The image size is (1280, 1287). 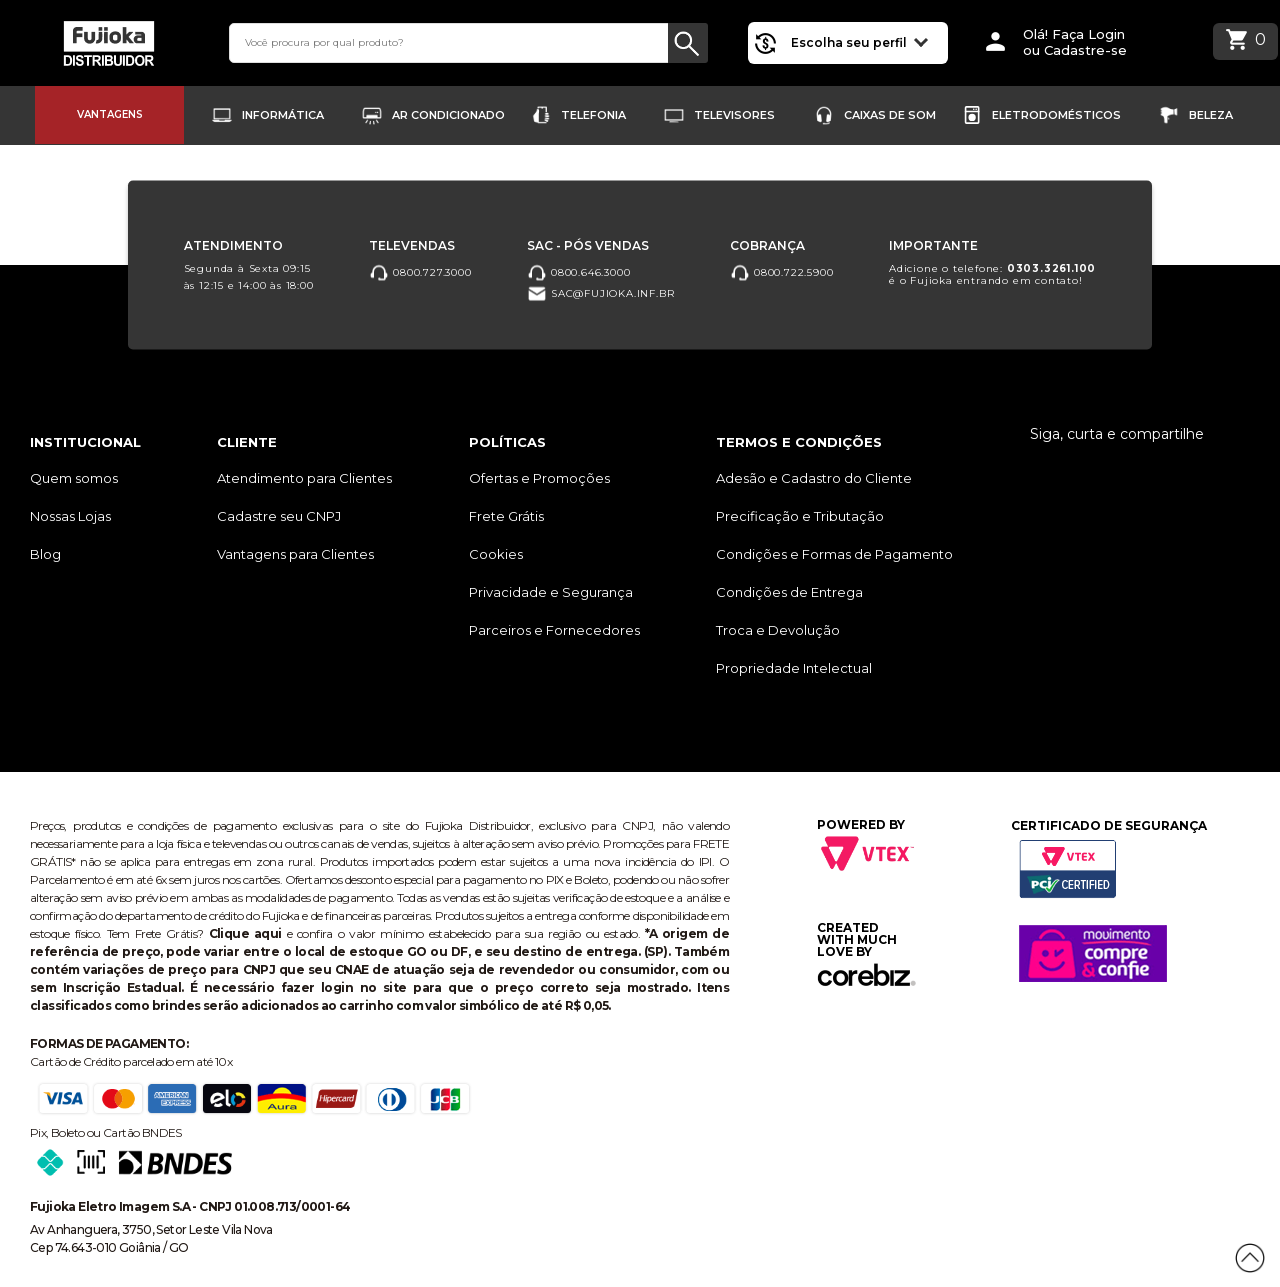 I want to click on Televisores, so click(x=734, y=115).